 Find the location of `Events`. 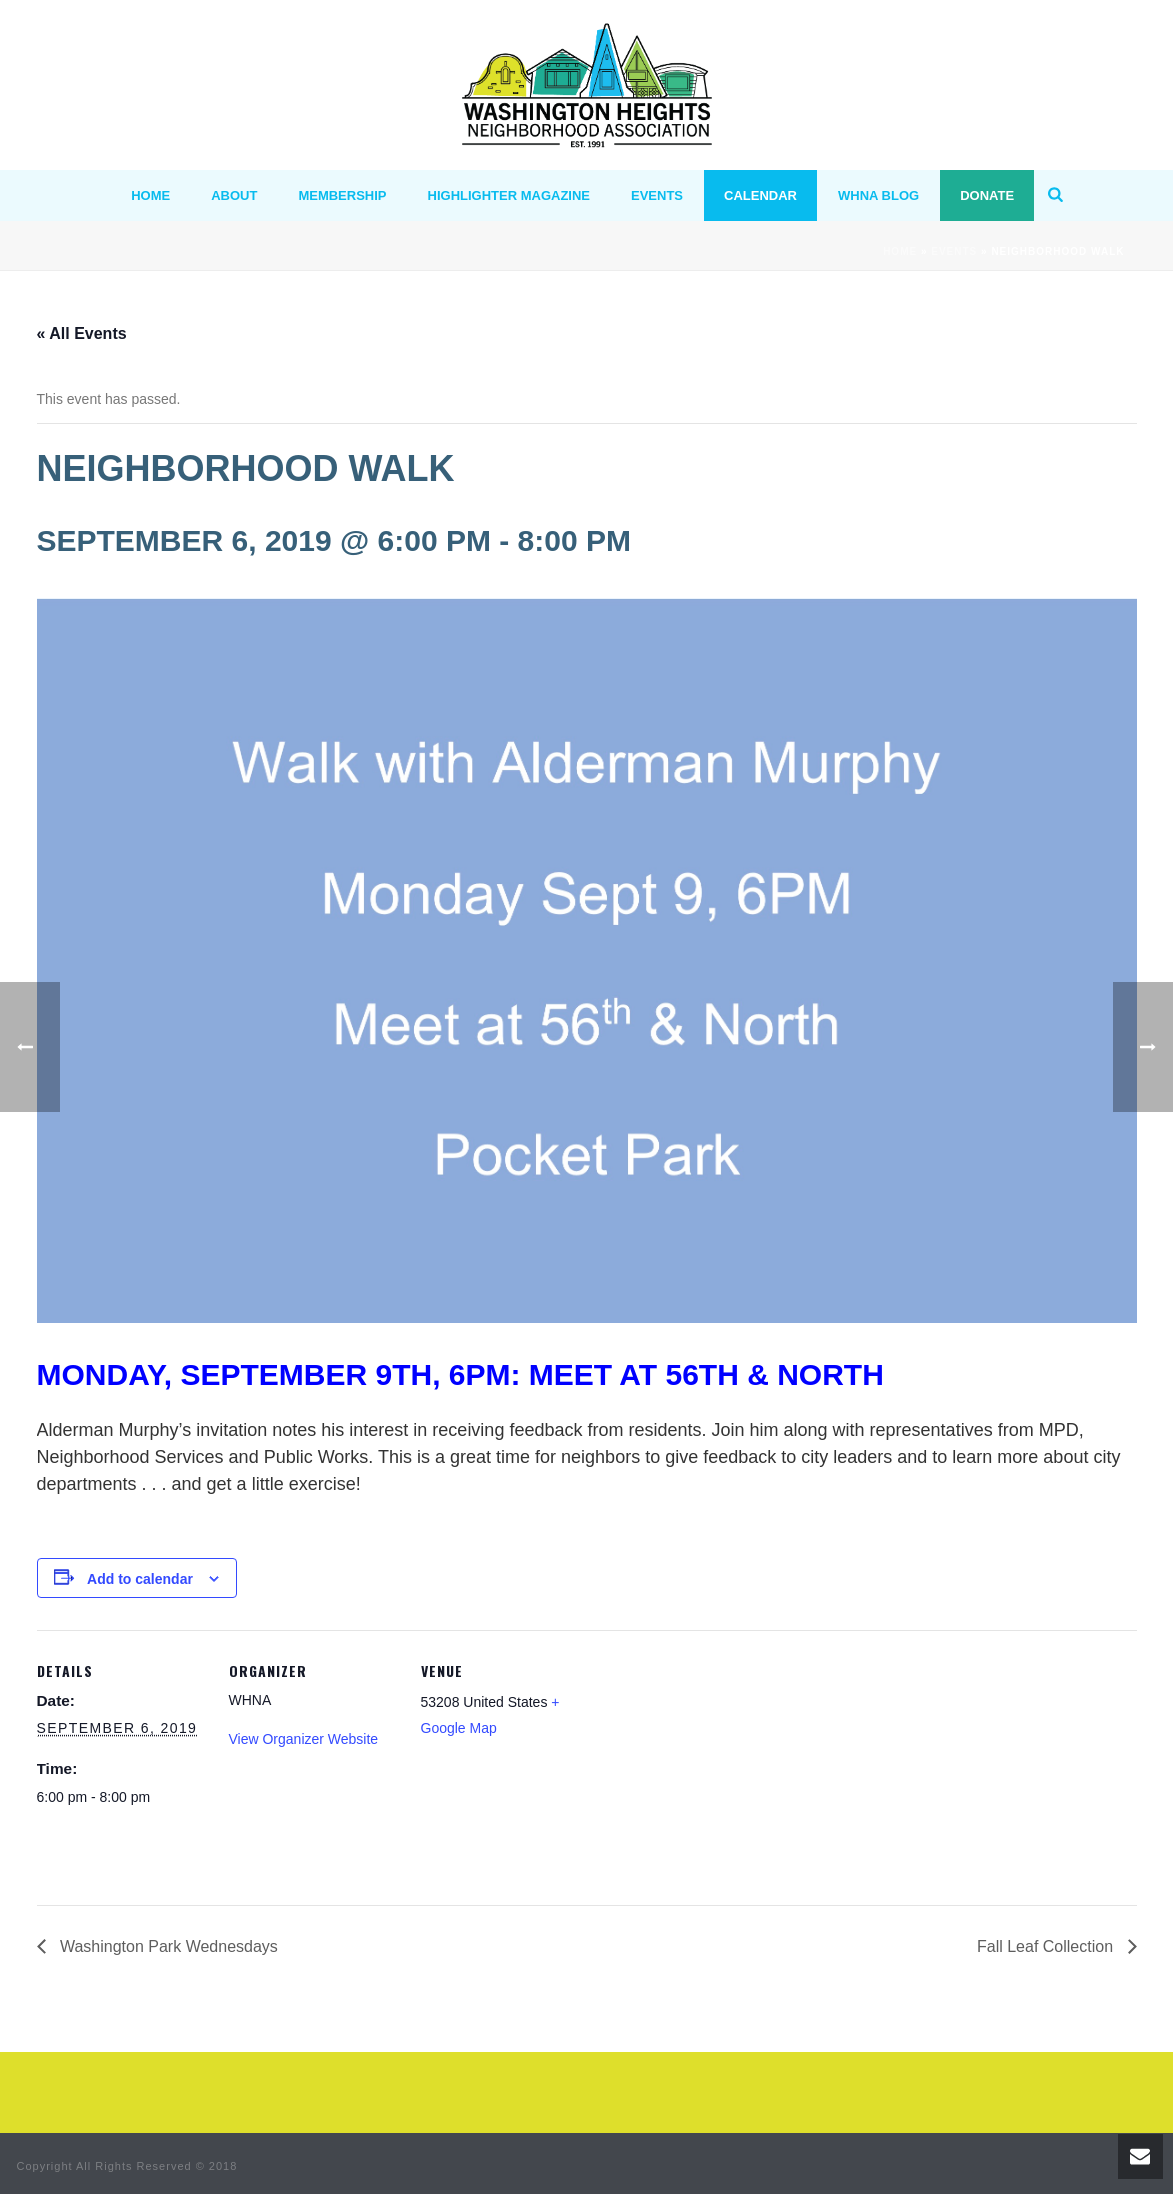

Events is located at coordinates (657, 195).